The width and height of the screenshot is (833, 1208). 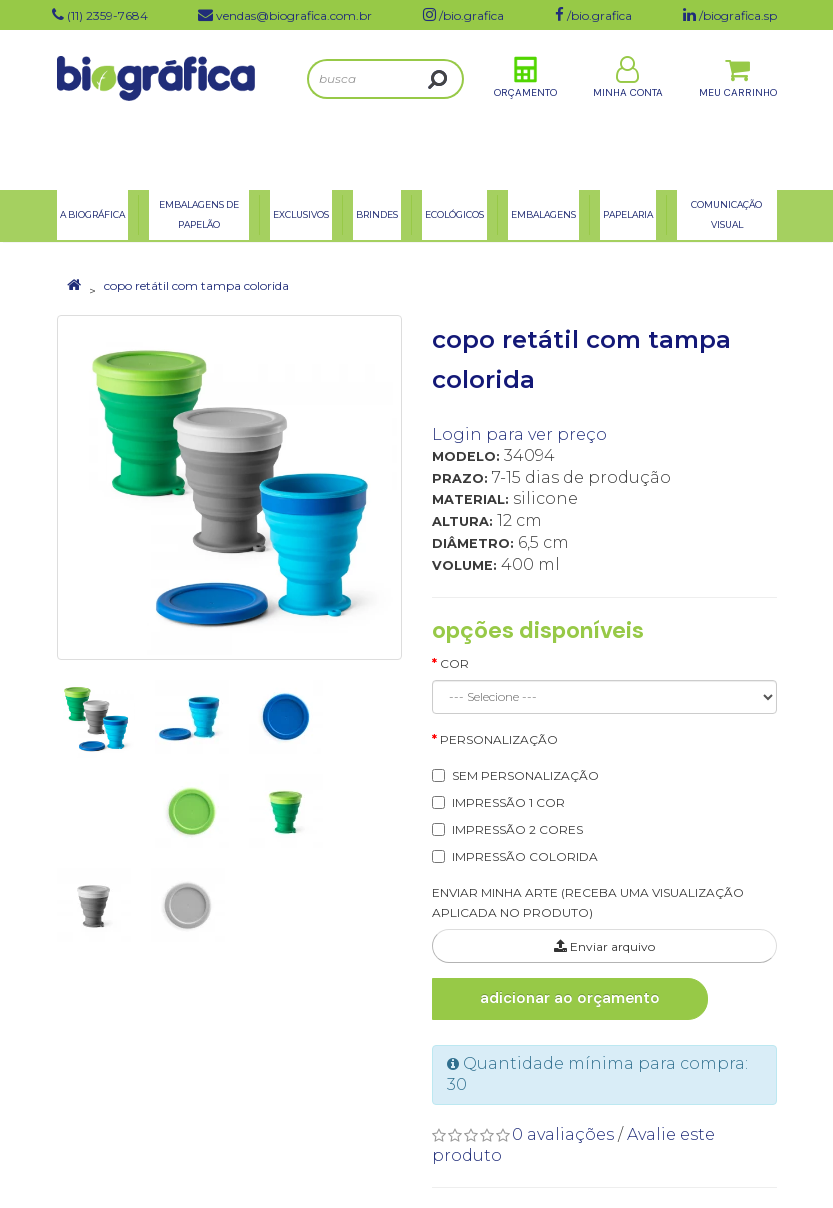 I want to click on IMPRESSÃO COLORIDA, so click(x=525, y=856).